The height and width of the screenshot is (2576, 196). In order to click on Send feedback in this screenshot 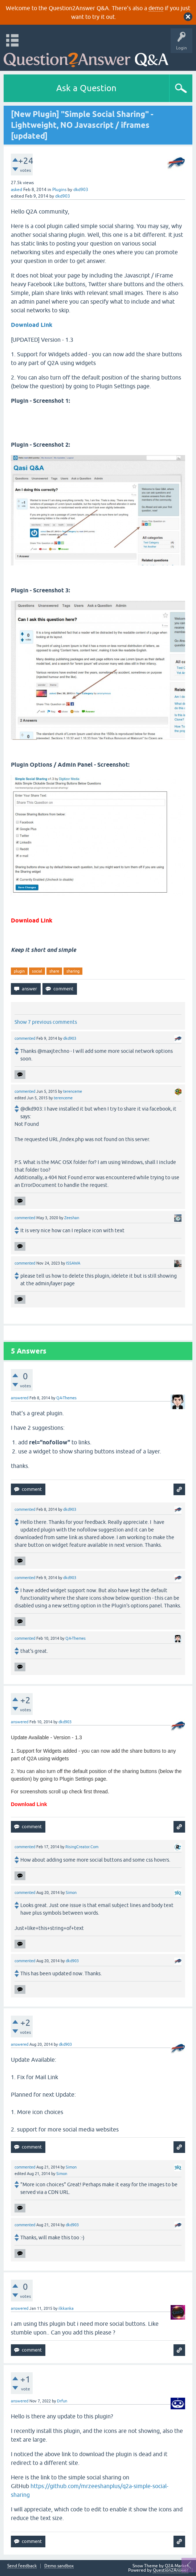, I will do `click(22, 2566)`.